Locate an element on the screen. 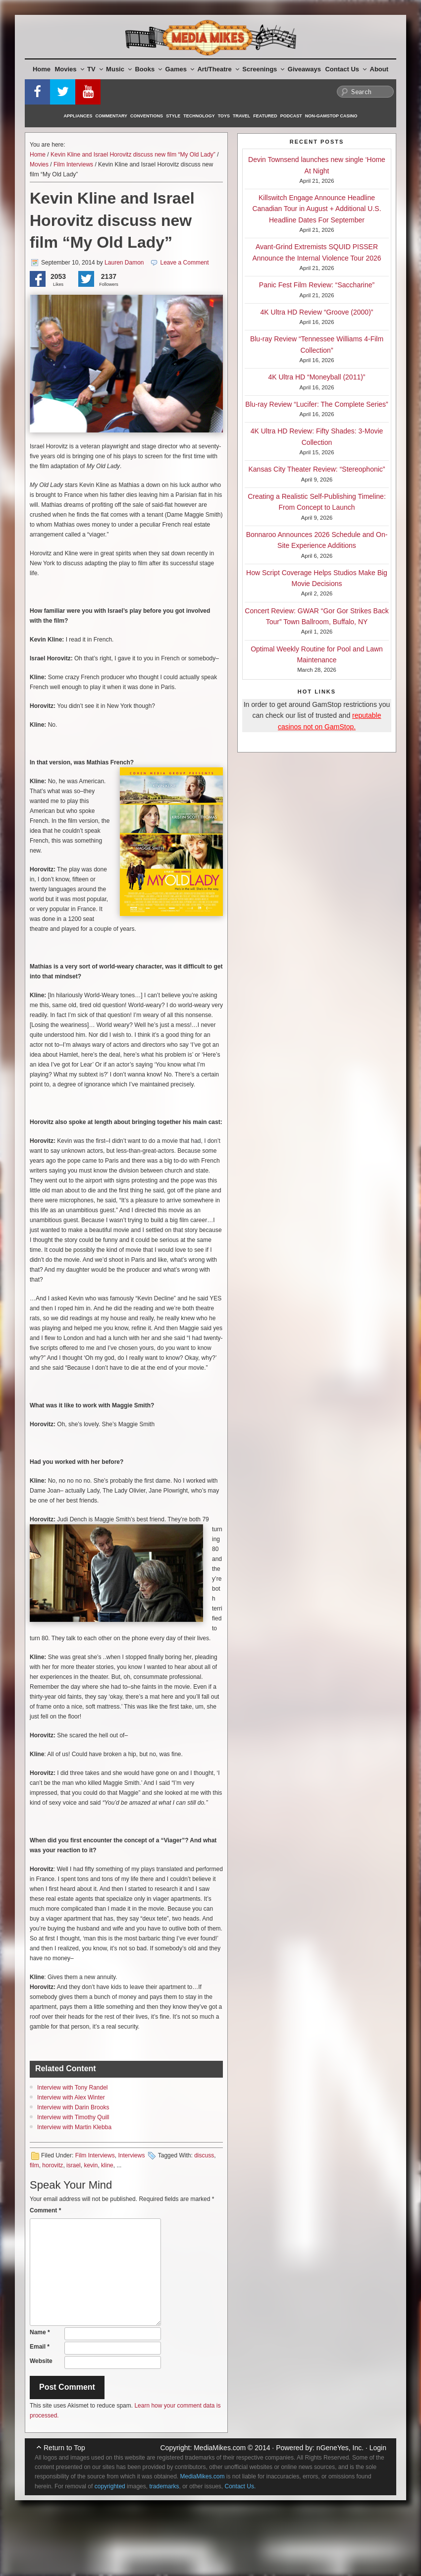 The image size is (421, 2576). Killswitch Engage Announce Headline Canadian Tour in August + Additional U.S. Headline Dates For September is located at coordinates (316, 209).